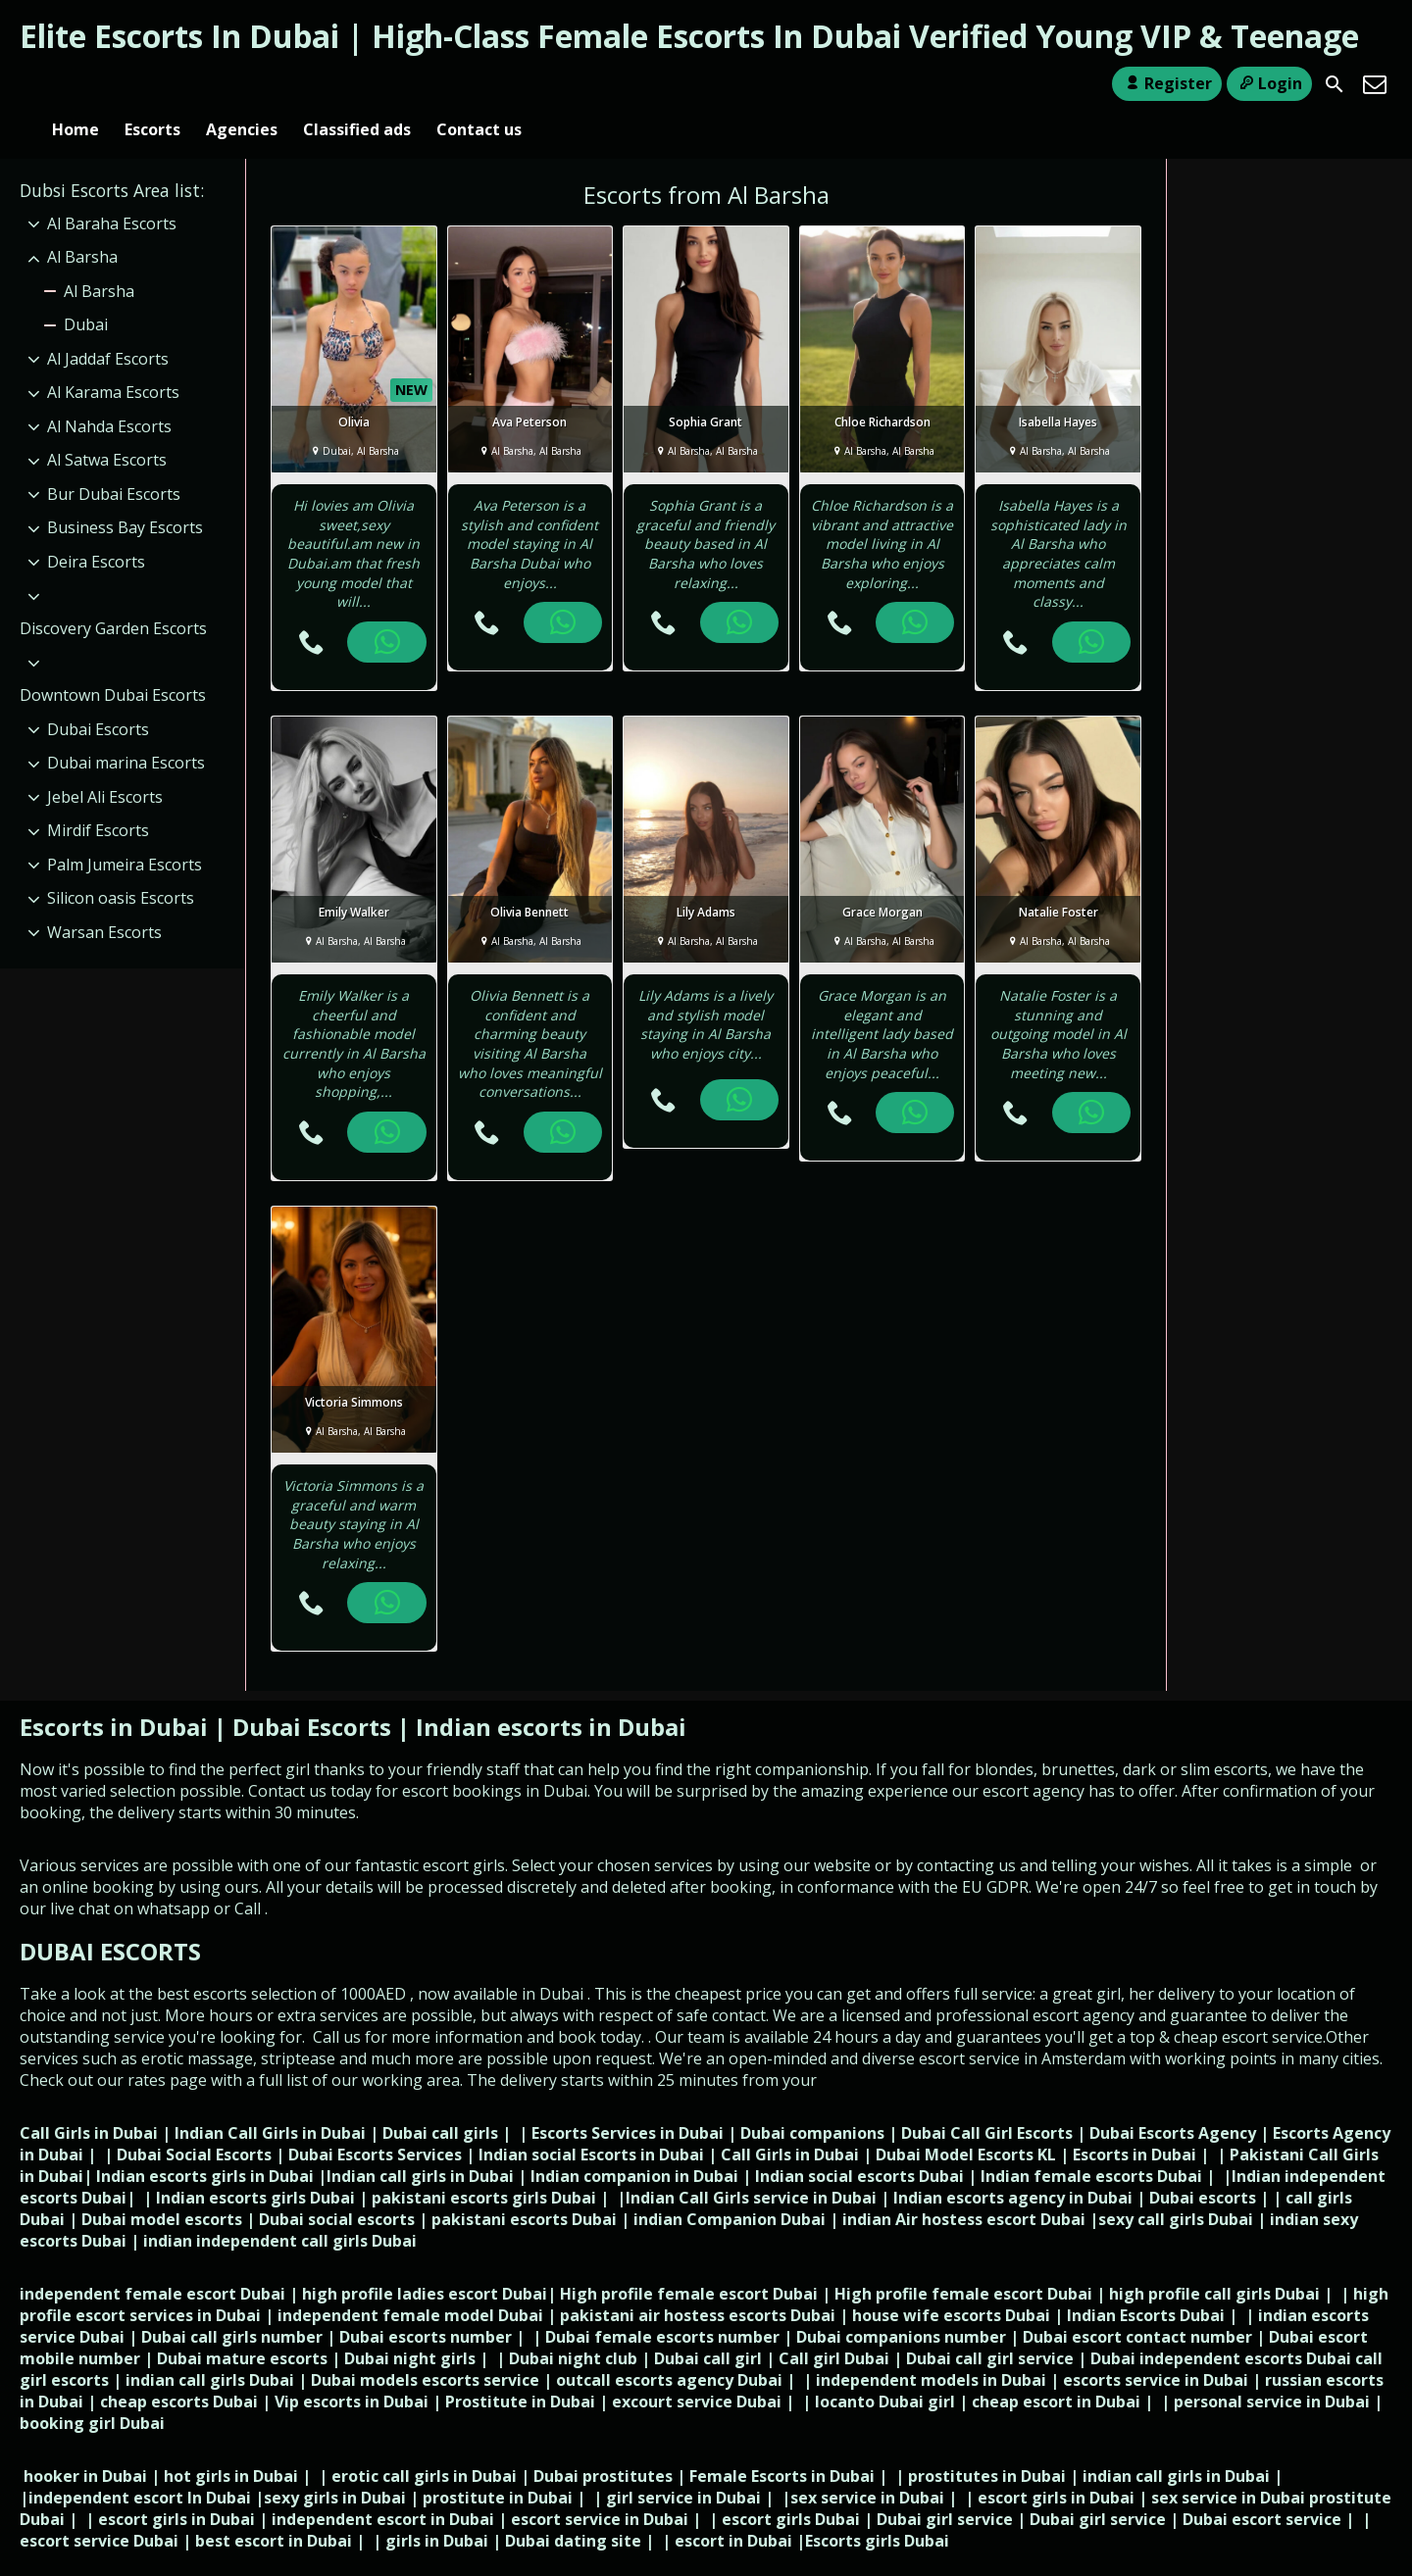 This screenshot has height=2576, width=1412. What do you see at coordinates (113, 461) in the screenshot?
I see `Bur Dubai Escorts` at bounding box center [113, 461].